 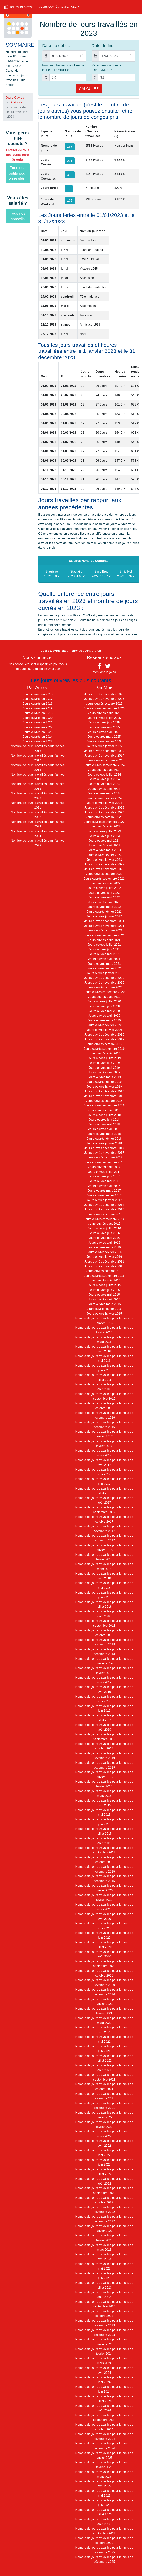 What do you see at coordinates (104, 944) in the screenshot?
I see `Jours ouvrés juillet 2021` at bounding box center [104, 944].